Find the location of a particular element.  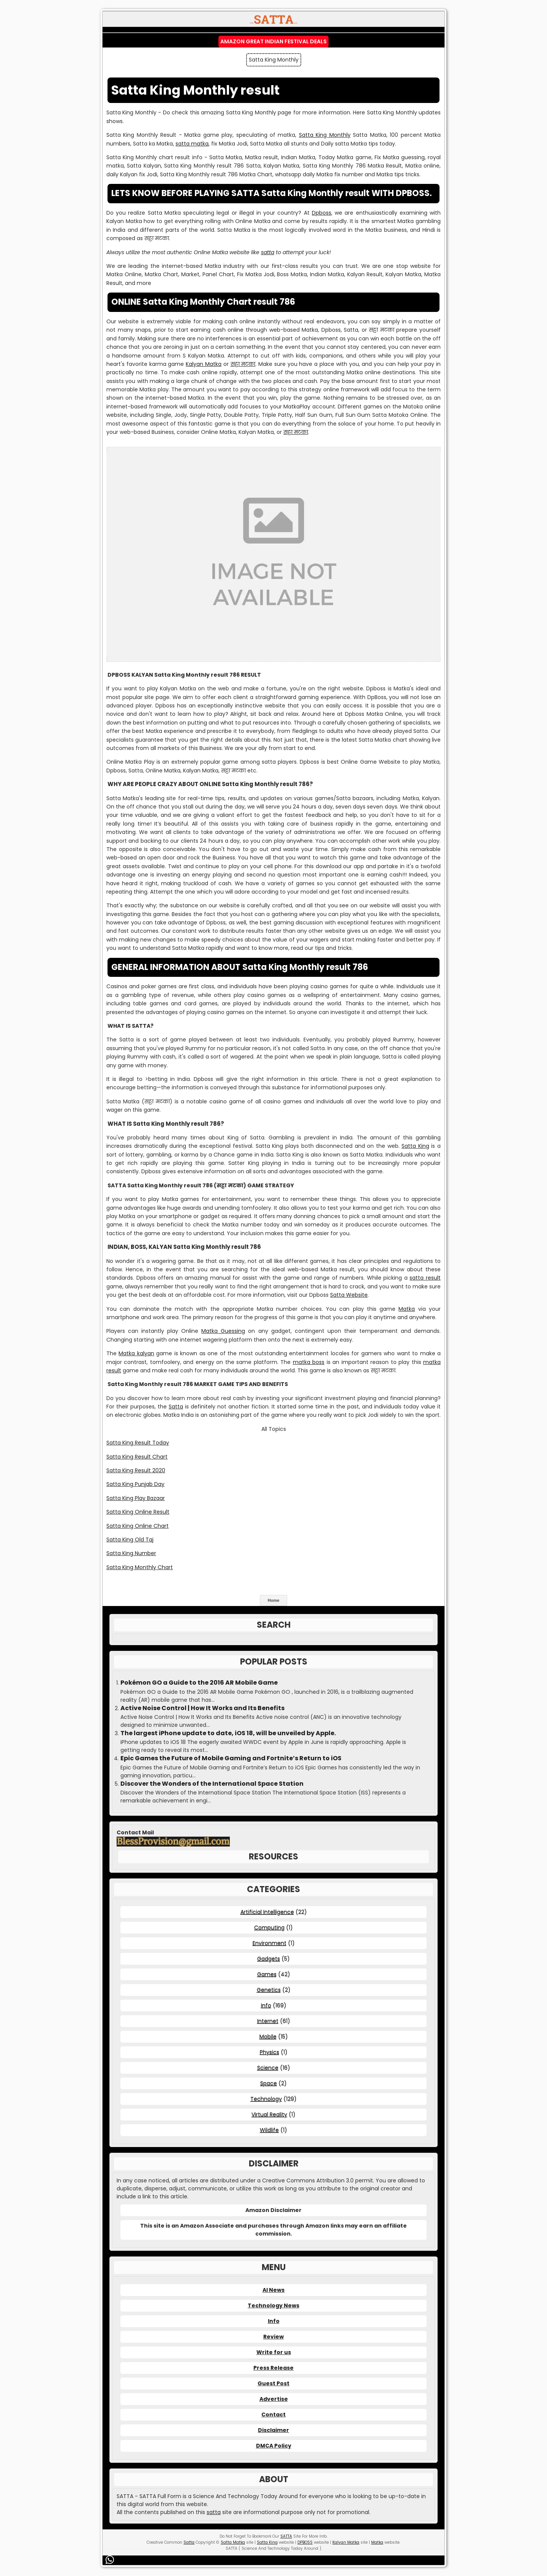

Games is located at coordinates (267, 1974).